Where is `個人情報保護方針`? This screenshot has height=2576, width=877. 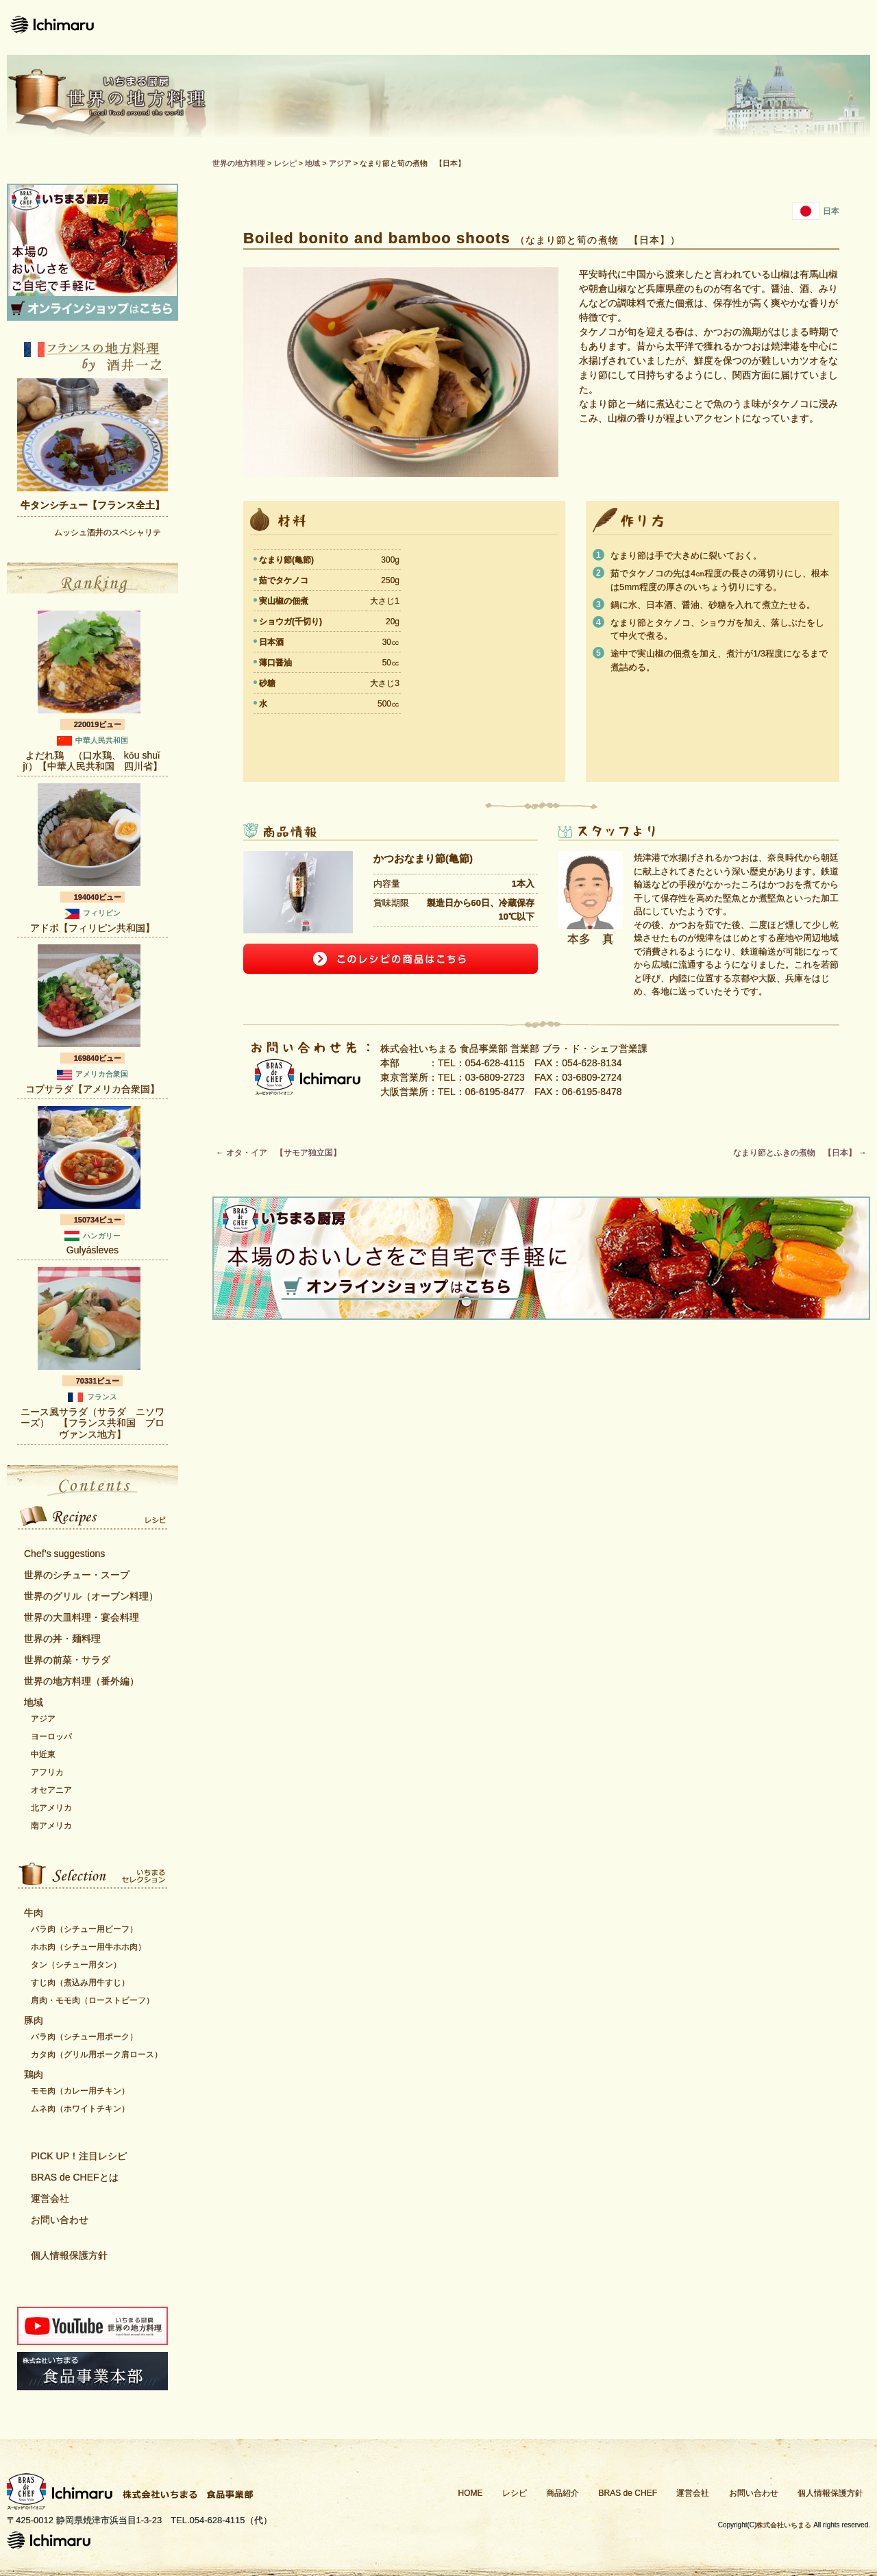 個人情報保護方針 is located at coordinates (69, 2255).